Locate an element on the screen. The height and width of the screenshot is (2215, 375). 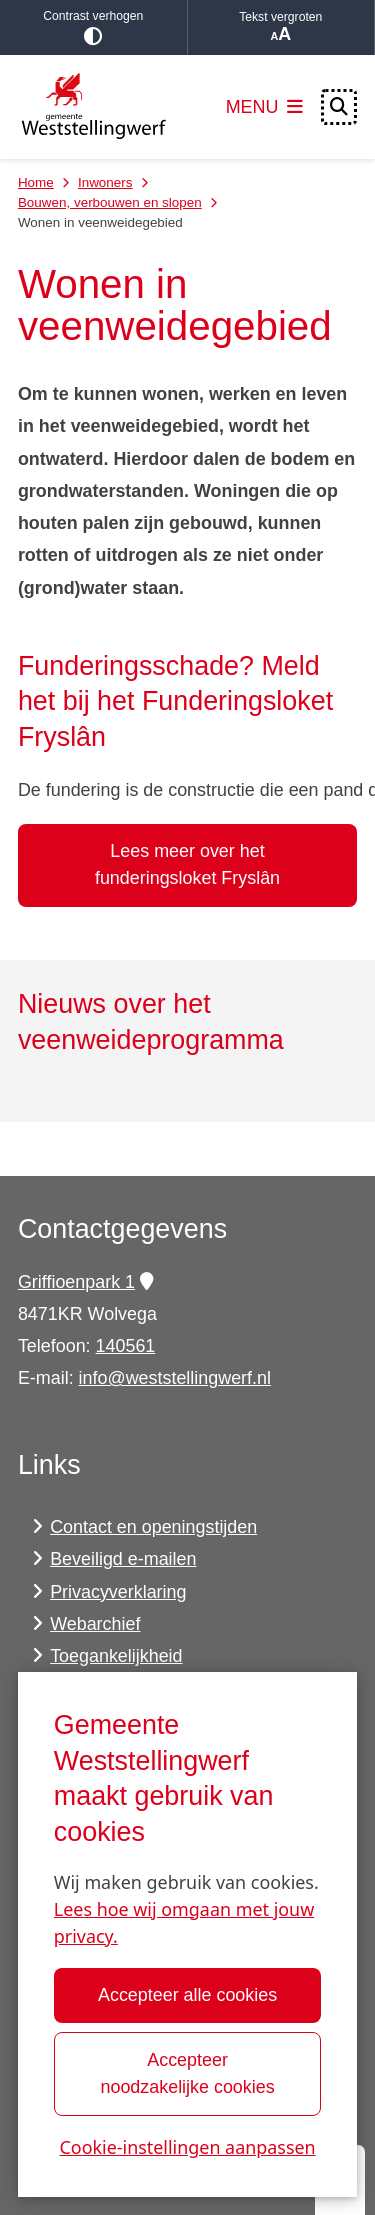
Toegankelijkheid is located at coordinates (116, 1656).